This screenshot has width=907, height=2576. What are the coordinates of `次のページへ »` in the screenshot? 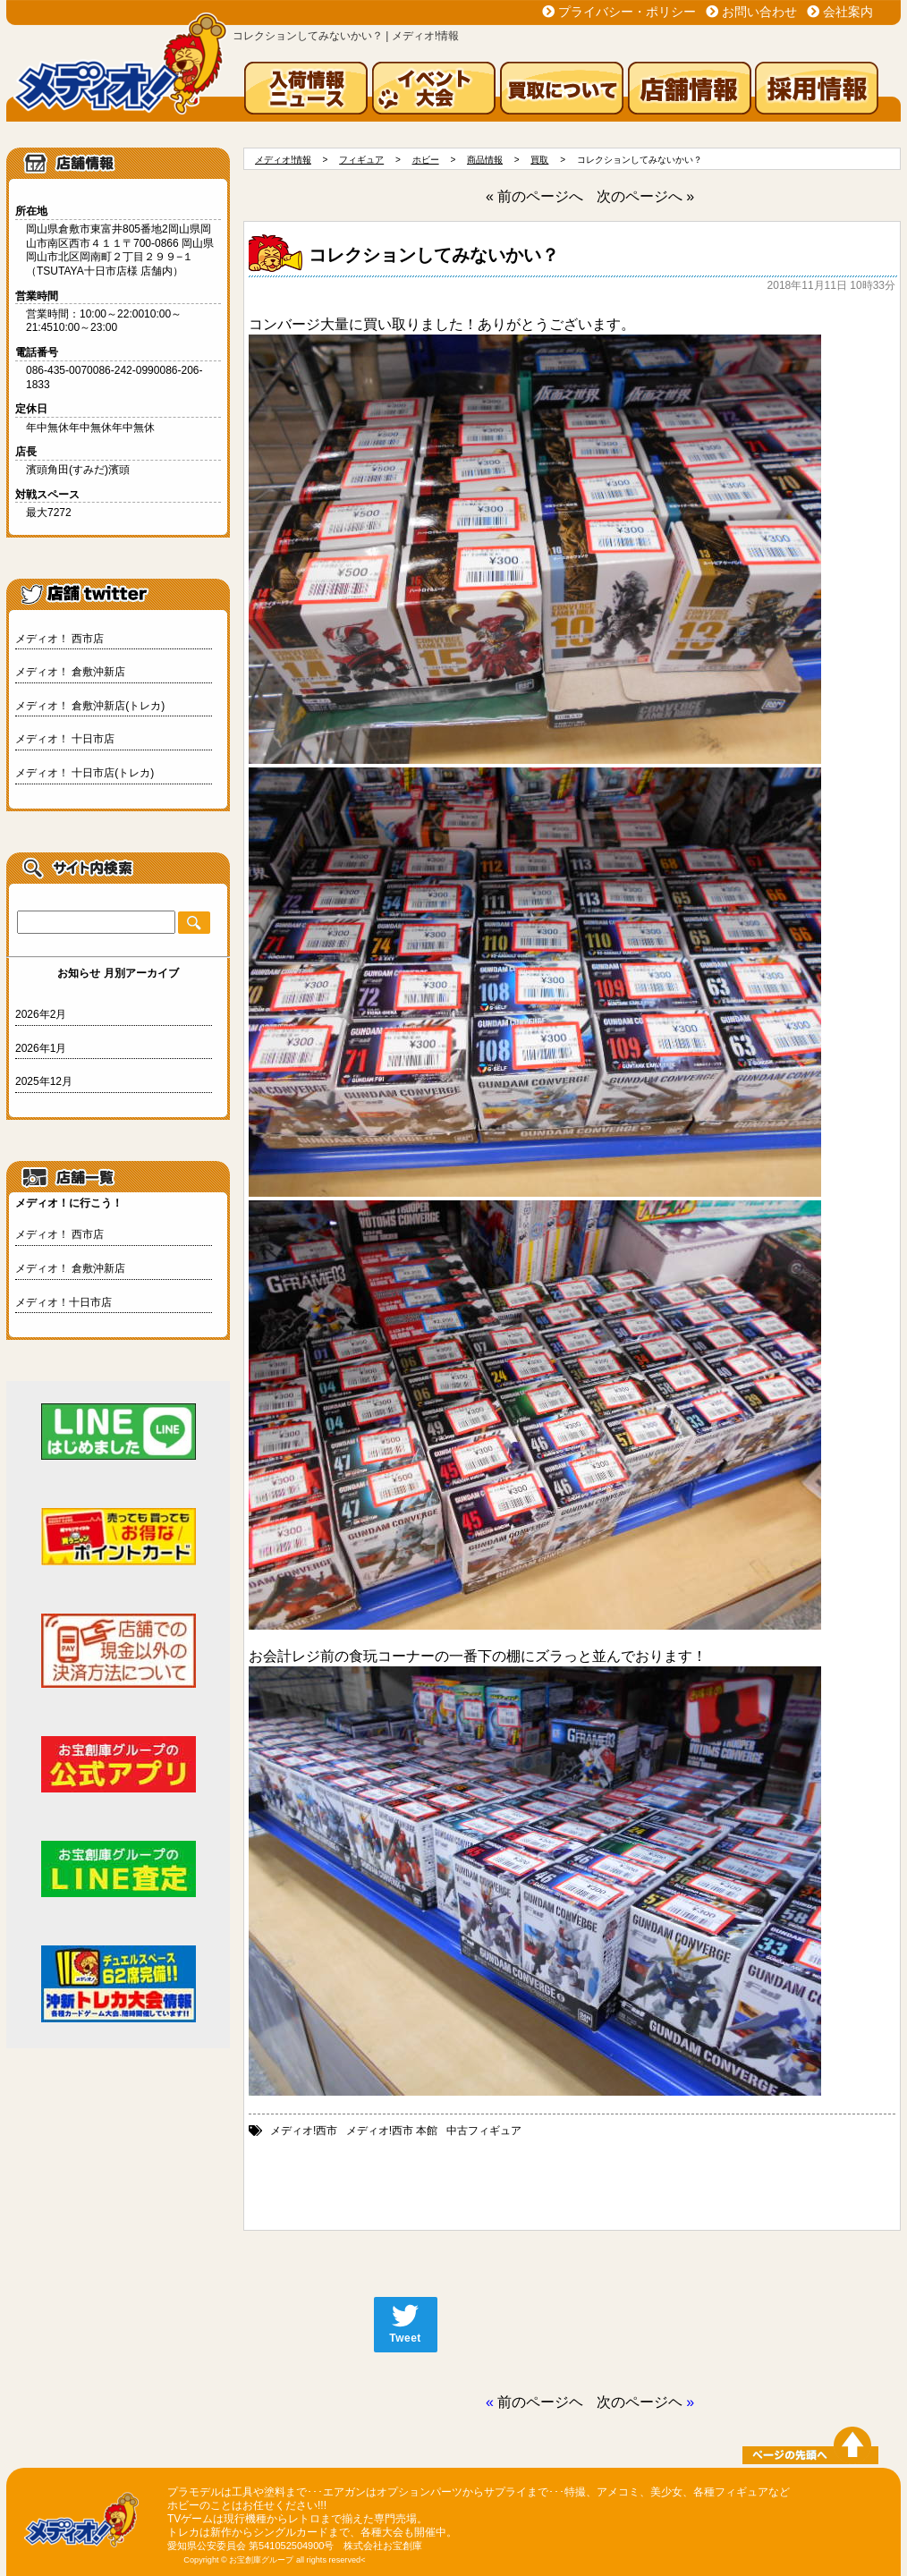 It's located at (645, 196).